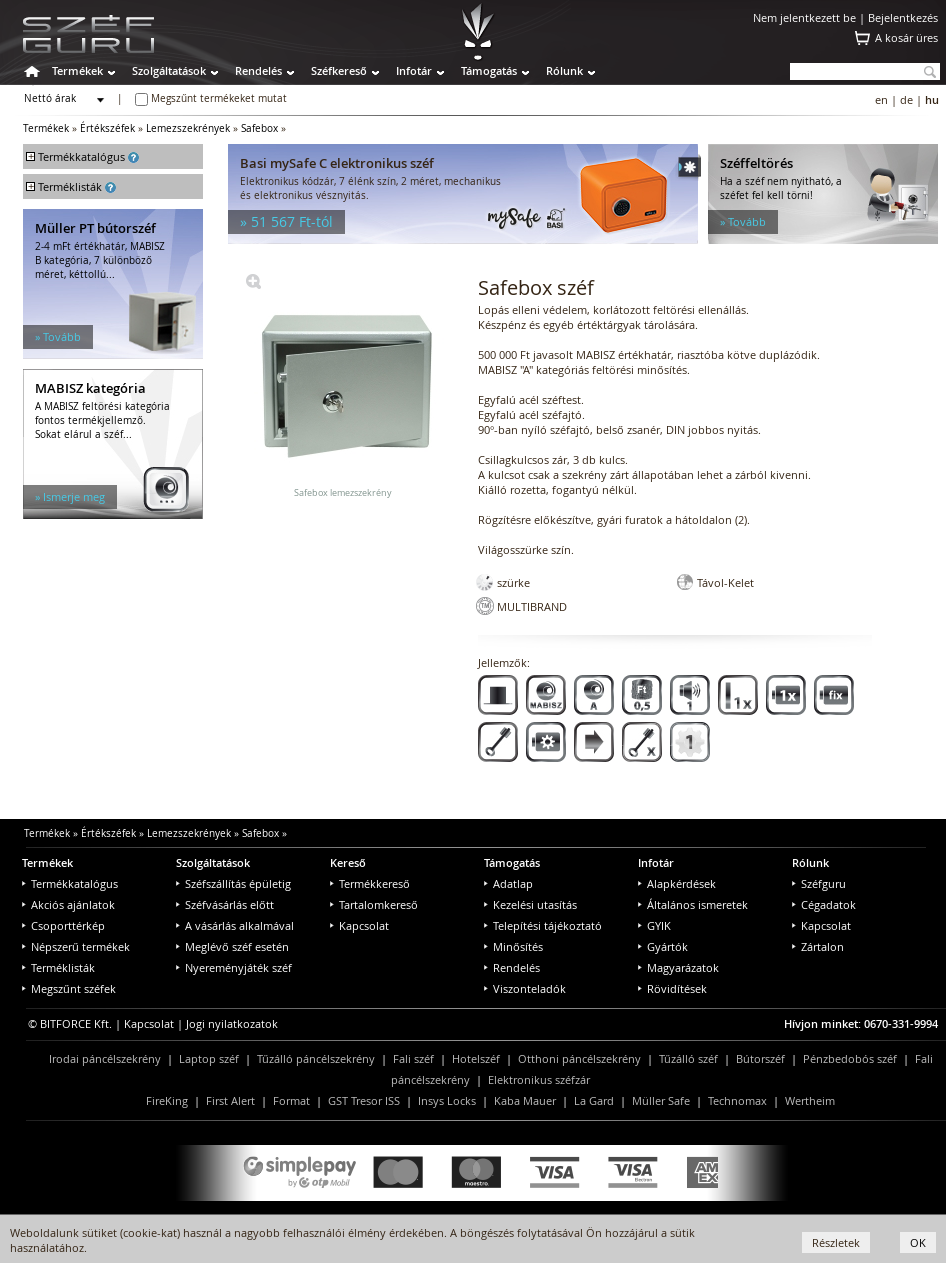  Describe the element at coordinates (58, 967) in the screenshot. I see `Terméklisták` at that location.